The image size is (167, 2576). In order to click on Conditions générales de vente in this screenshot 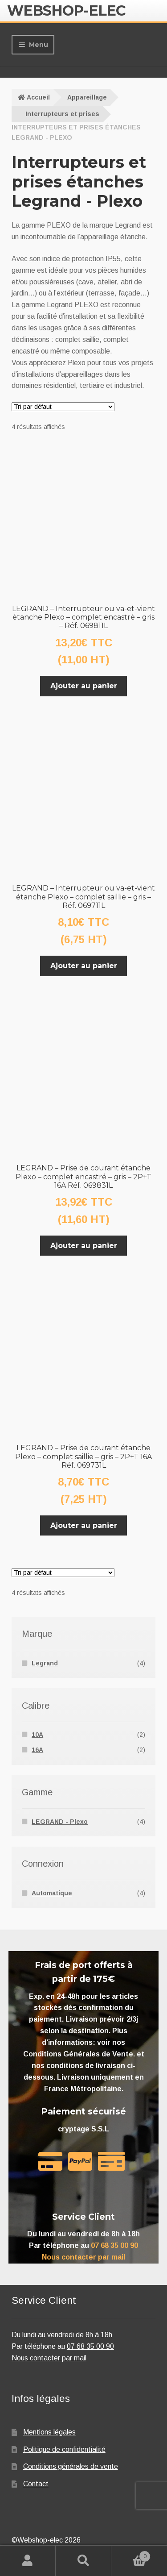, I will do `click(70, 2466)`.